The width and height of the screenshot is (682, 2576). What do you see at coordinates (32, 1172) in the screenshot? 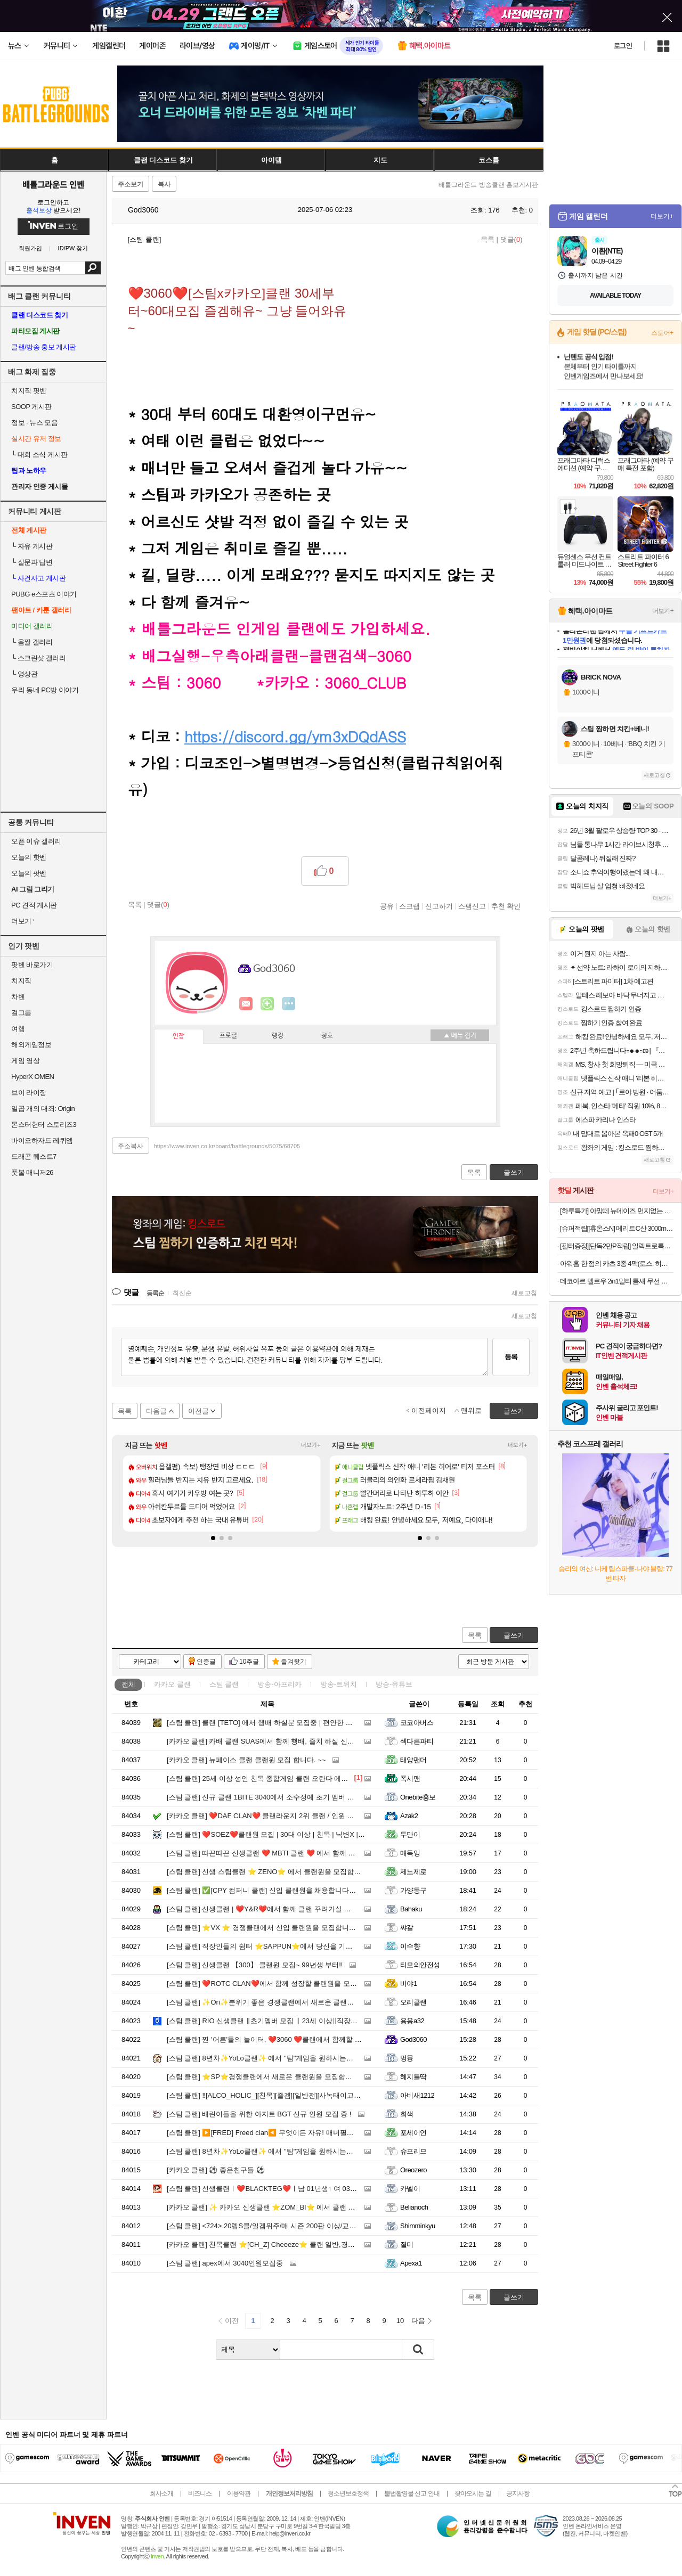
I see `풋볼 매니저26` at bounding box center [32, 1172].